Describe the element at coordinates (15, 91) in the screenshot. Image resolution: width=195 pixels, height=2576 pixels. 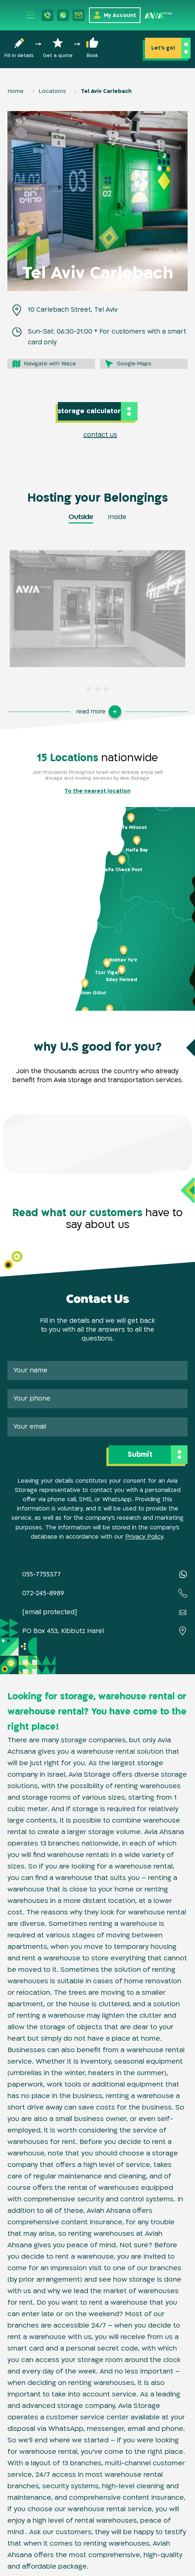
I see `Home` at that location.